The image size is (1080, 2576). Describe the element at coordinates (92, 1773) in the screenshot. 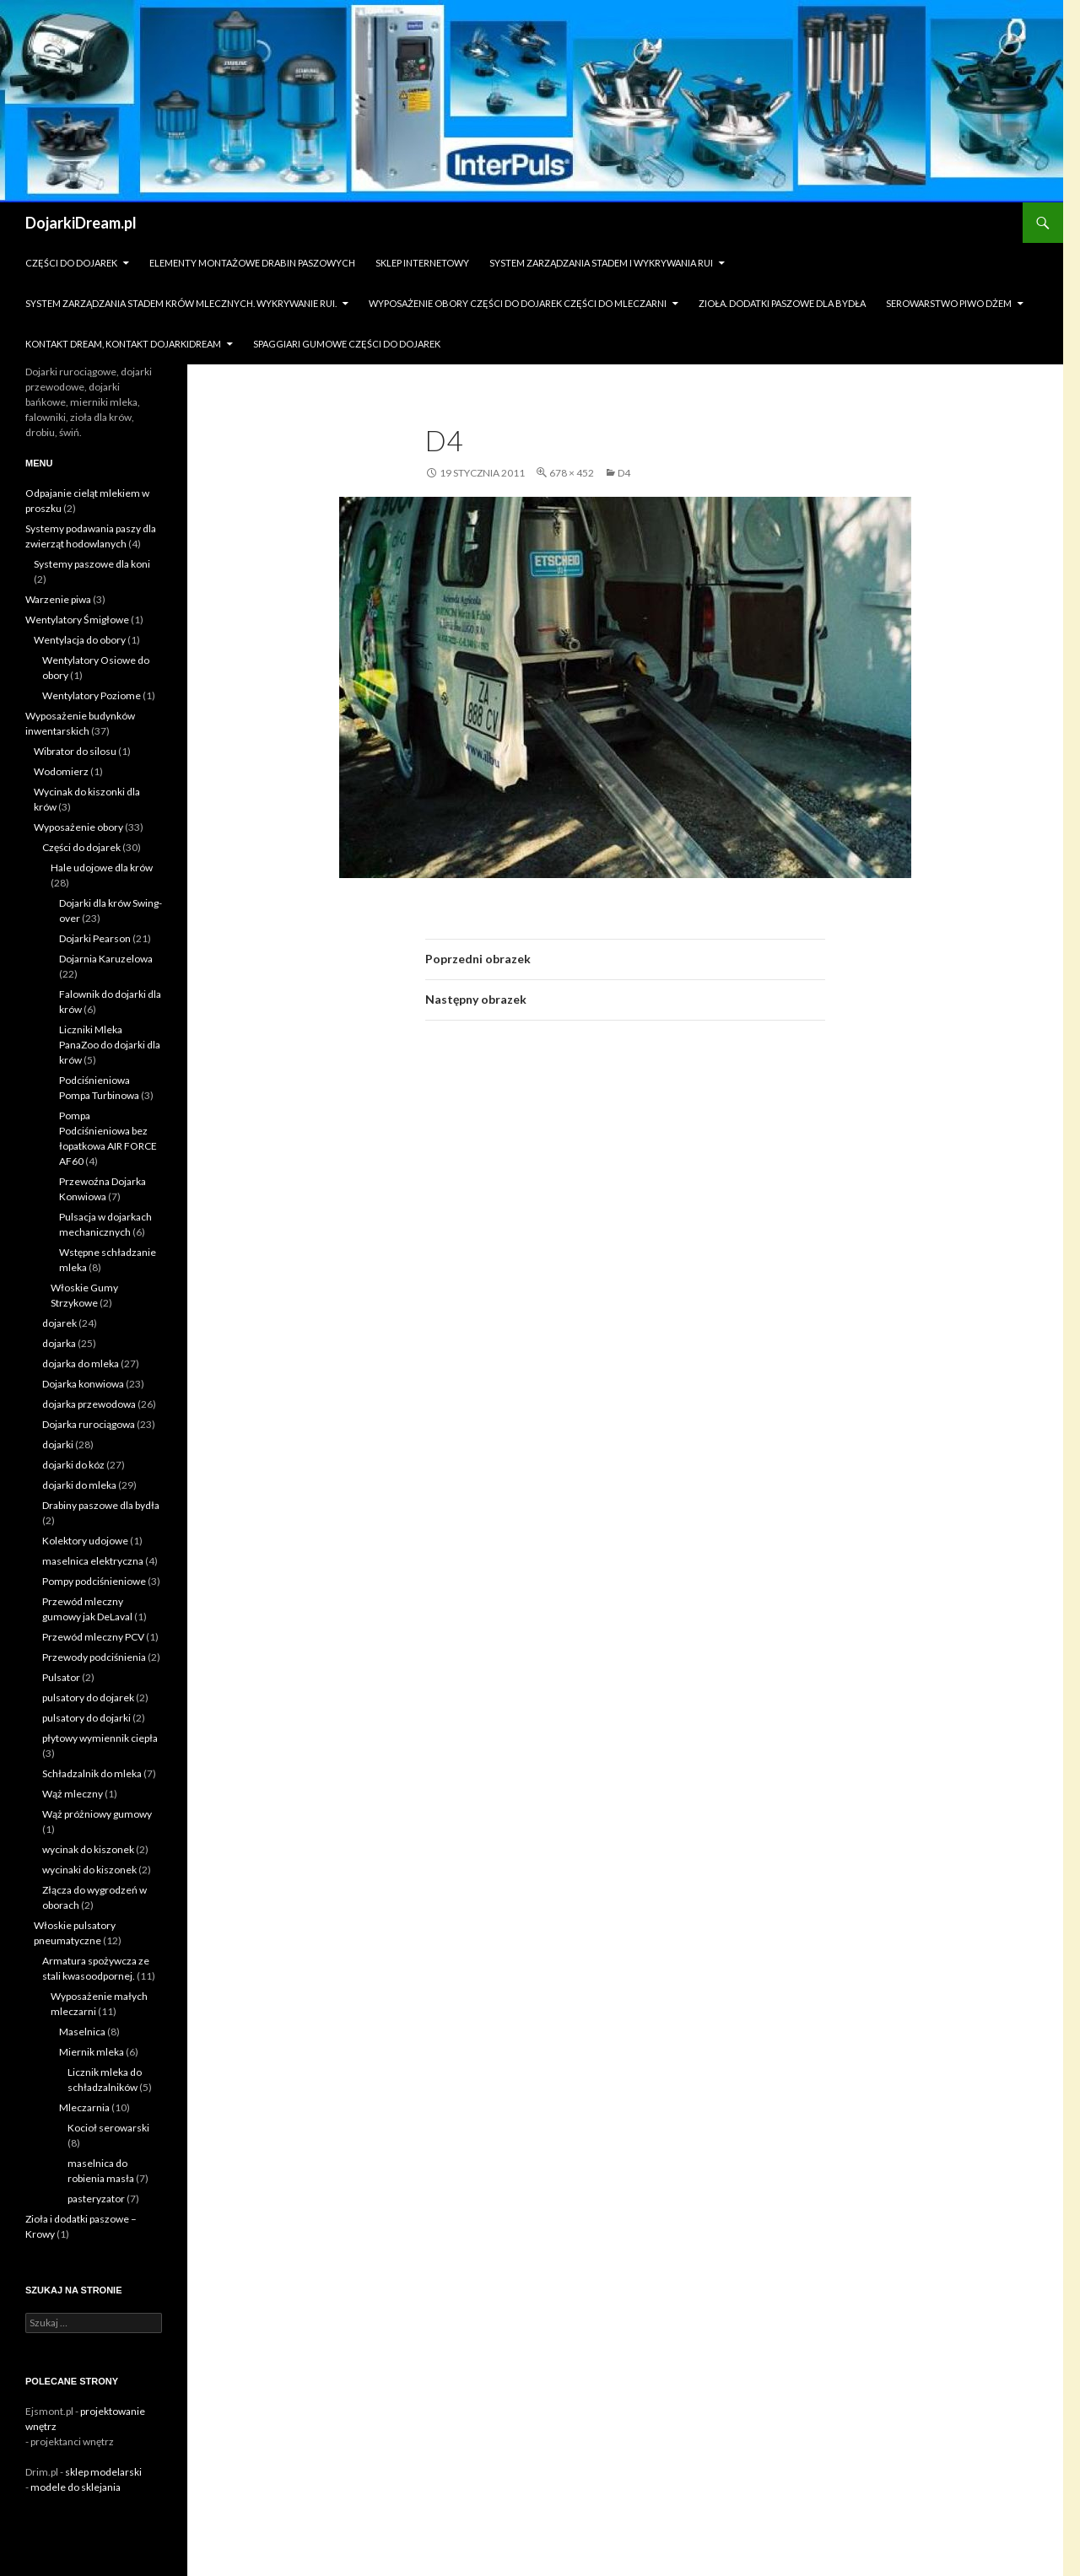

I see `Schładzalnik do mleka` at that location.